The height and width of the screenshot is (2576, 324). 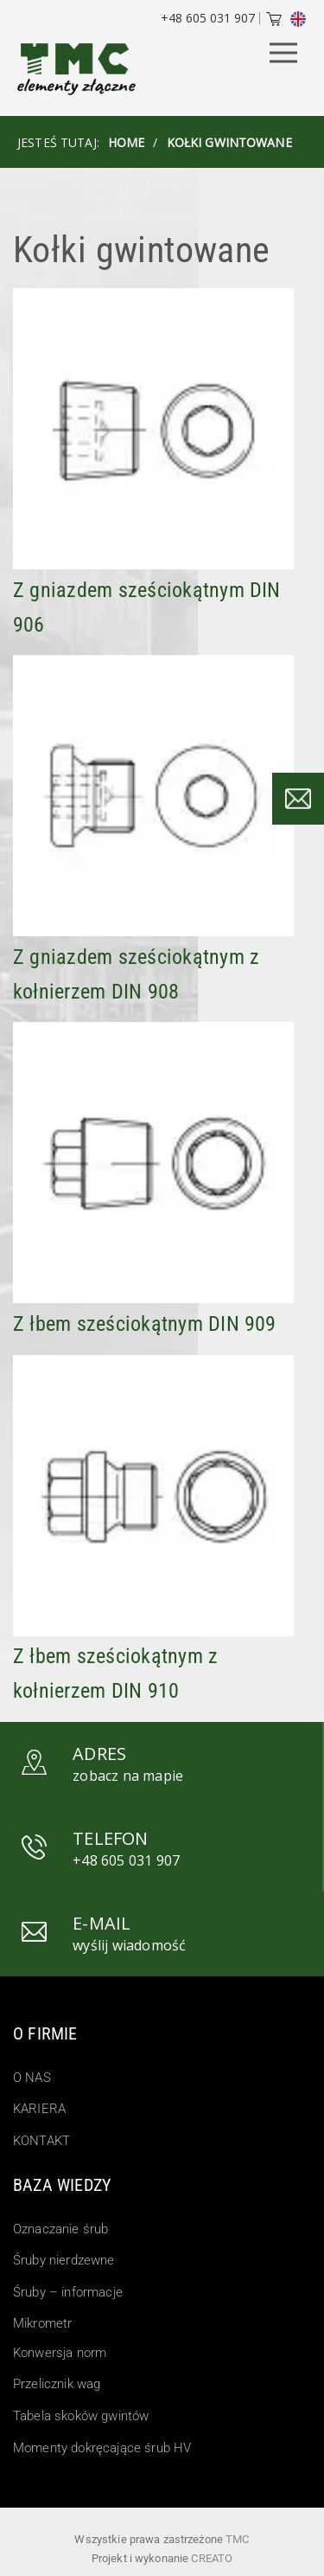 What do you see at coordinates (32, 2077) in the screenshot?
I see `O NAS` at bounding box center [32, 2077].